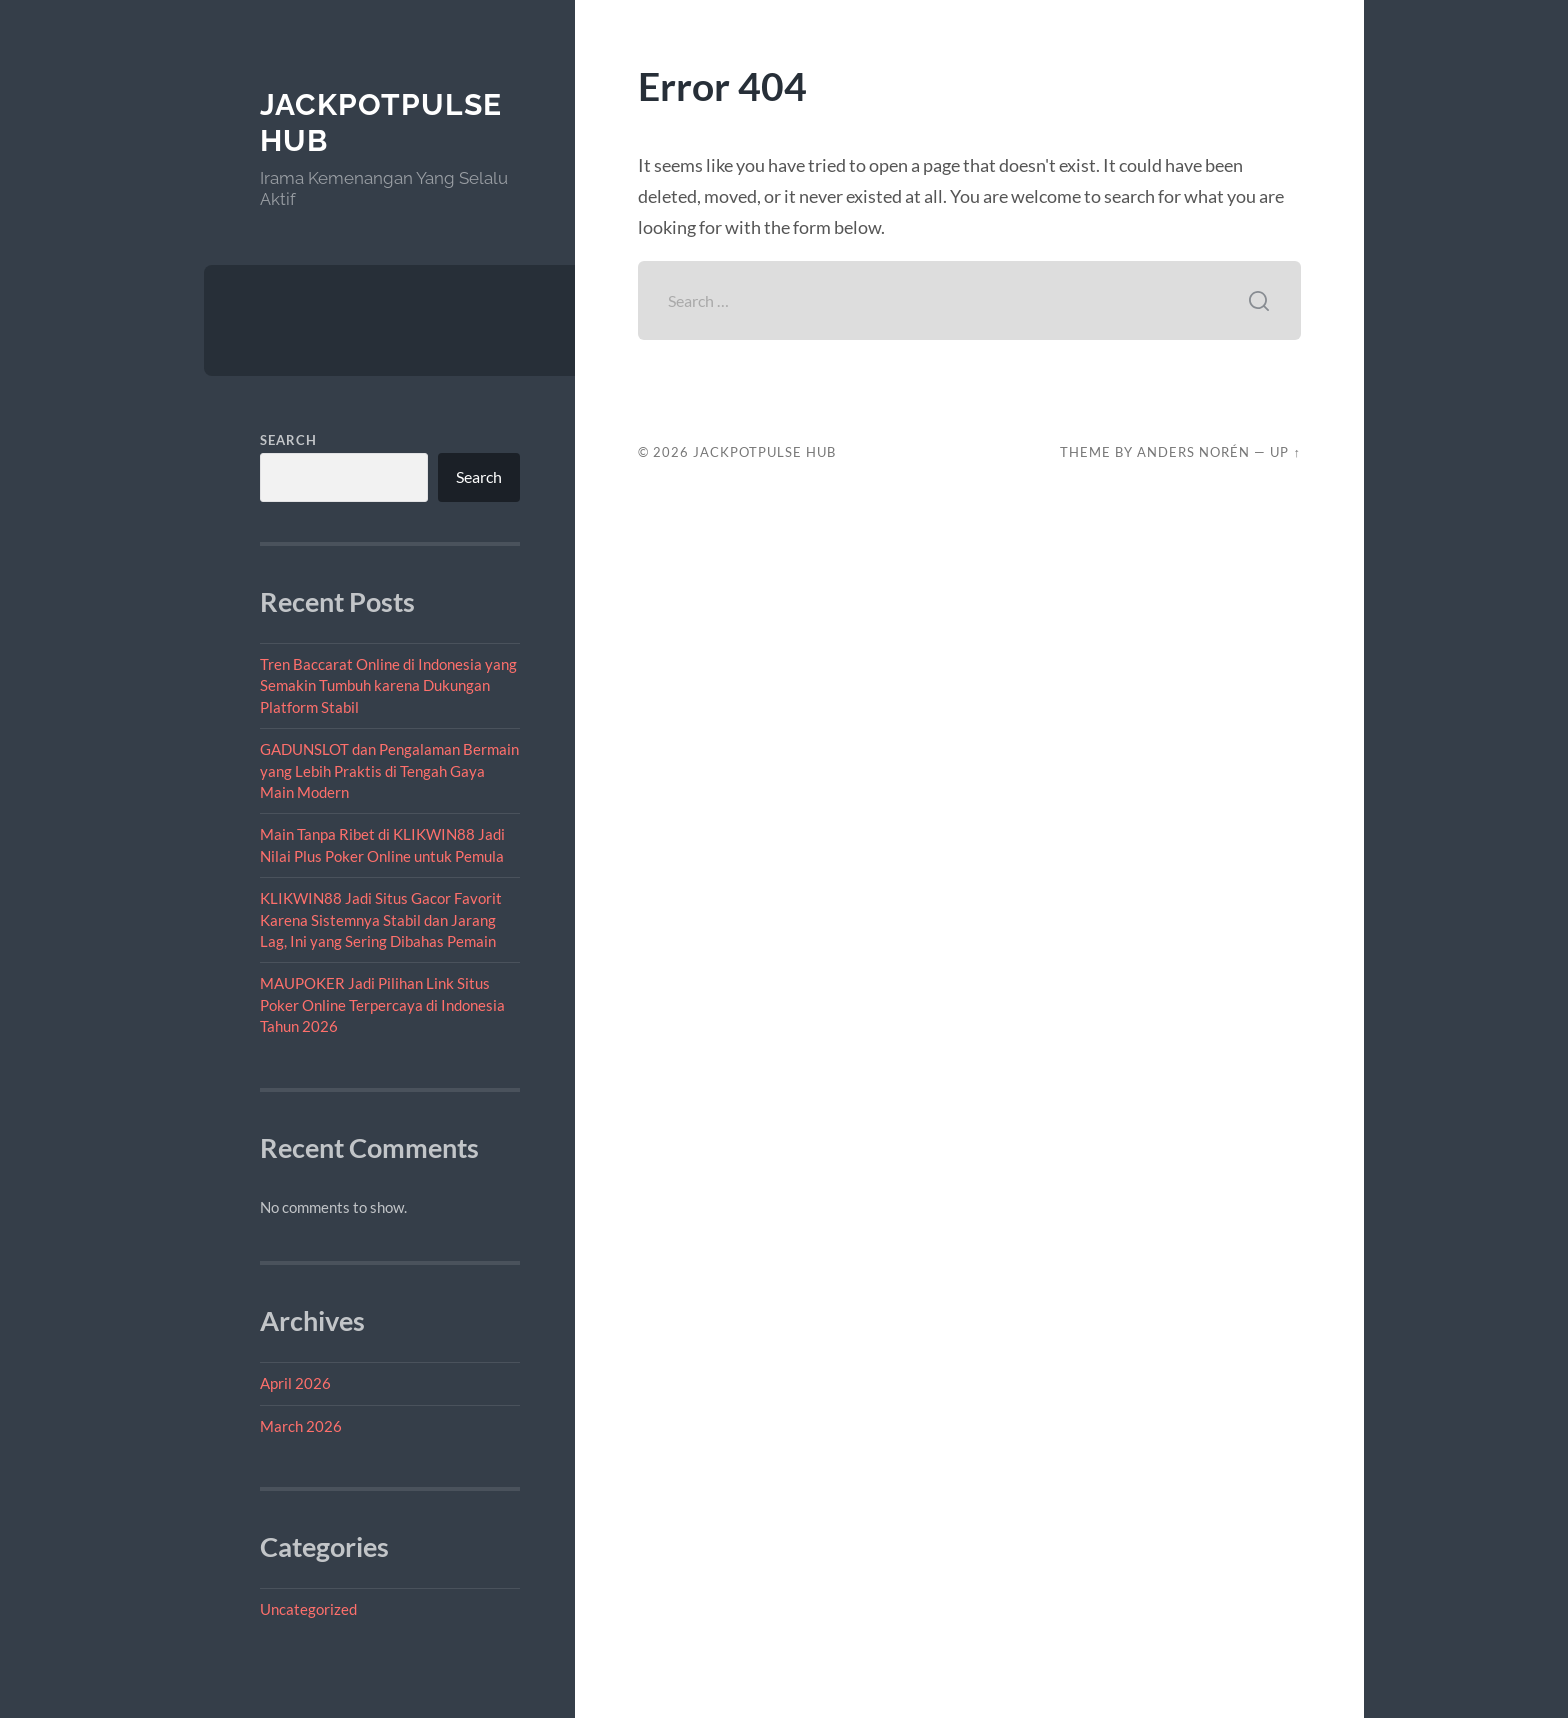 This screenshot has width=1568, height=1718. Describe the element at coordinates (381, 919) in the screenshot. I see `KLIKWIN88 Jadi Situs Gacor Favorit Karena Sistemnya Stabil dan Jarang Lag, Ini yang Sering Dibahas Pemain` at that location.